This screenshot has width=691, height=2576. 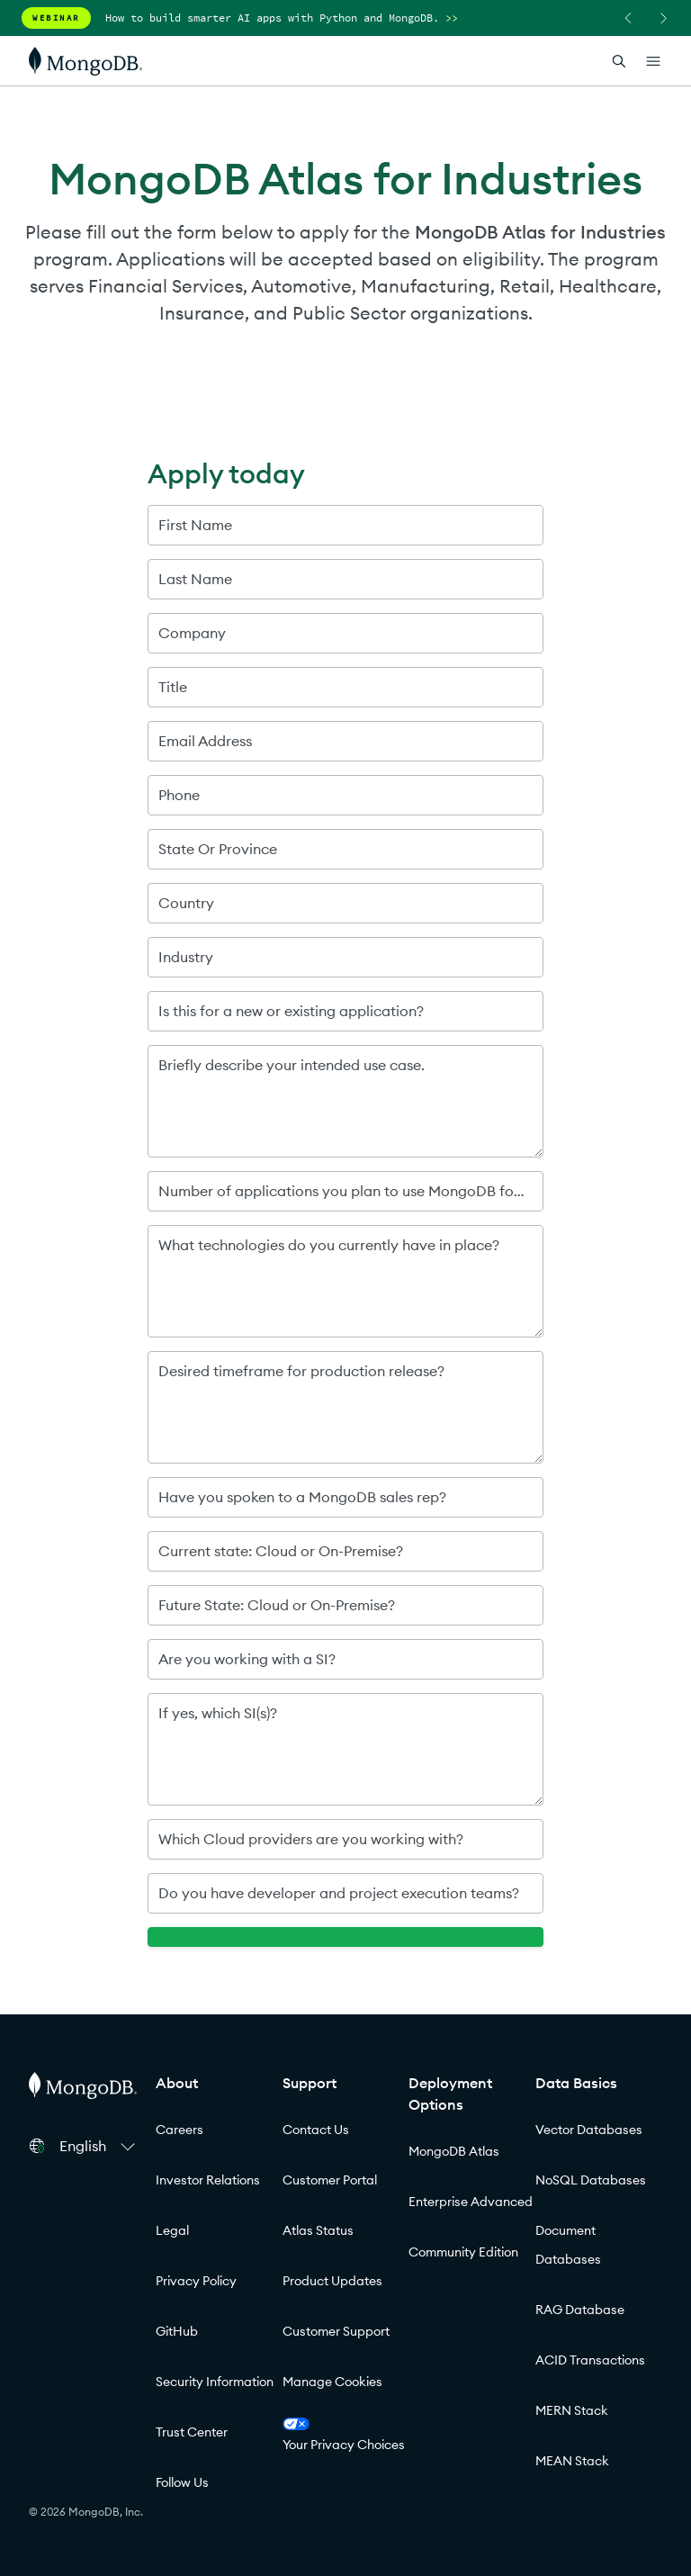 I want to click on ACID Transactions, so click(x=590, y=2360).